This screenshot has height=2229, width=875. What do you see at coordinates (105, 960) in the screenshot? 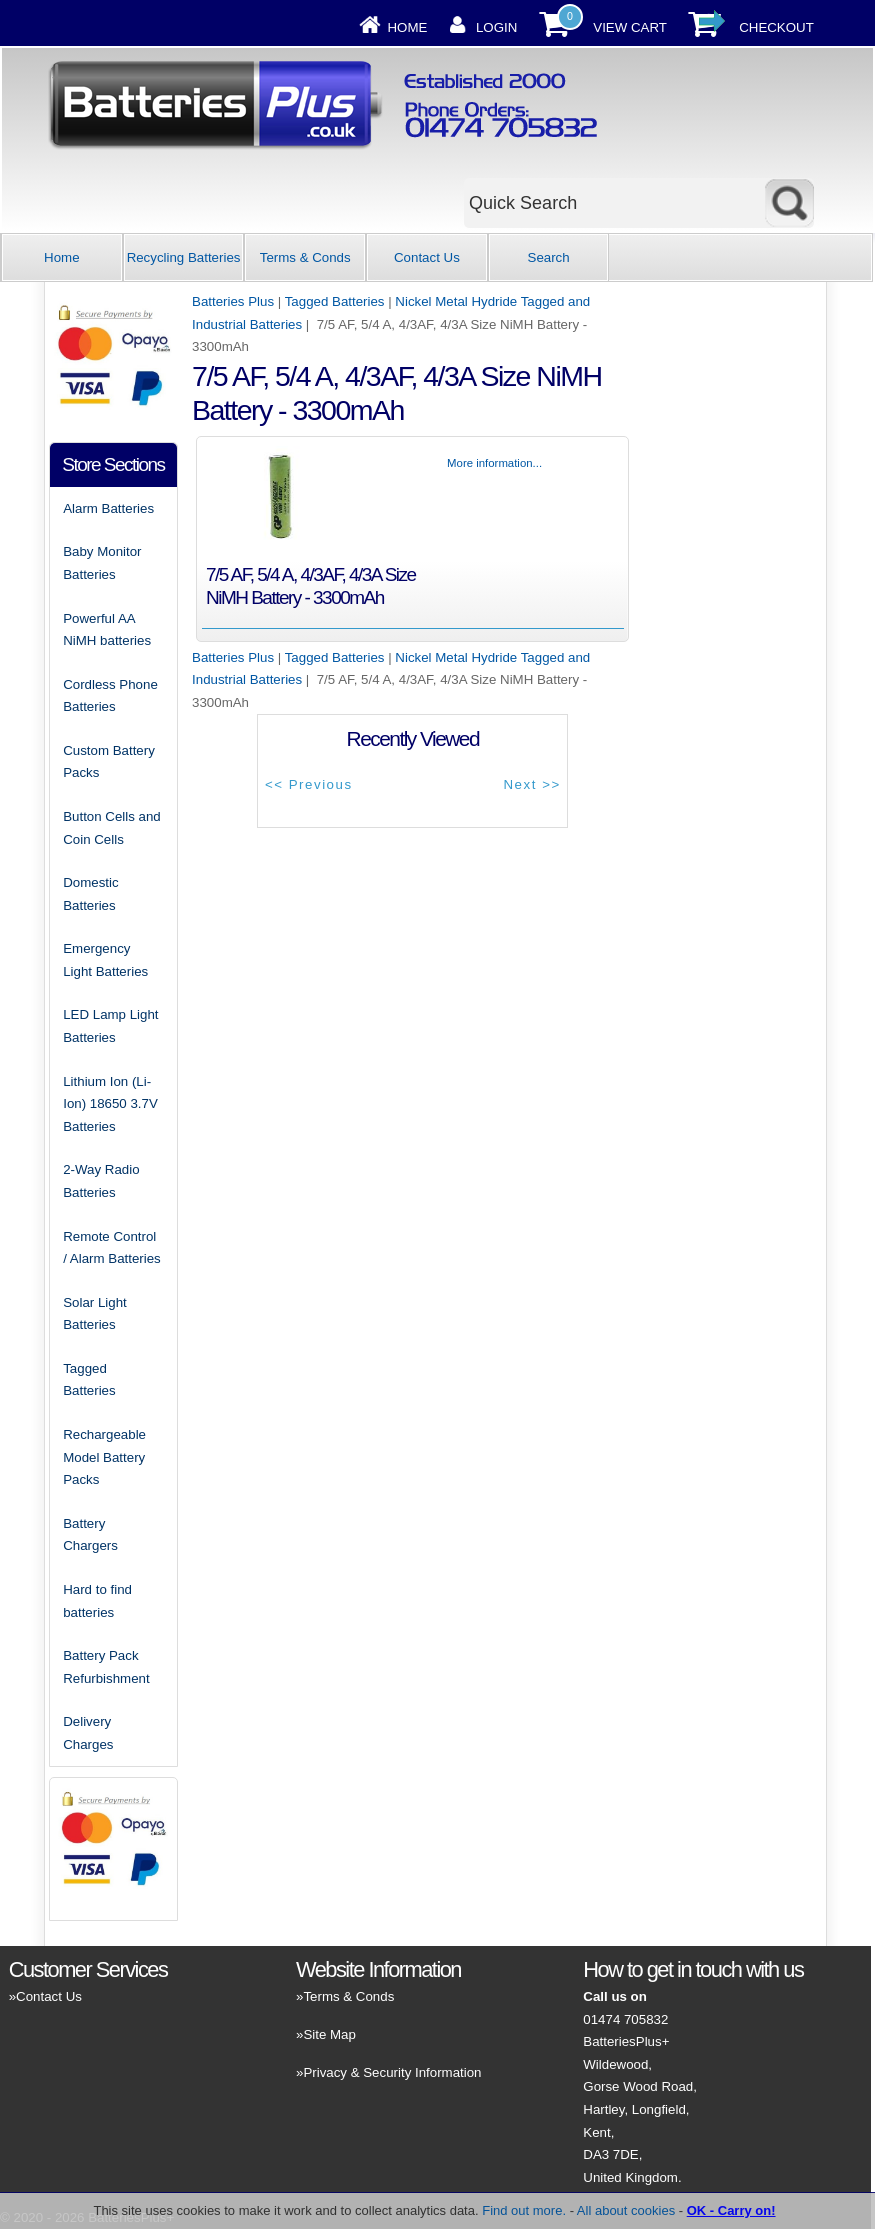
I see `Emergency Light Batteries` at bounding box center [105, 960].